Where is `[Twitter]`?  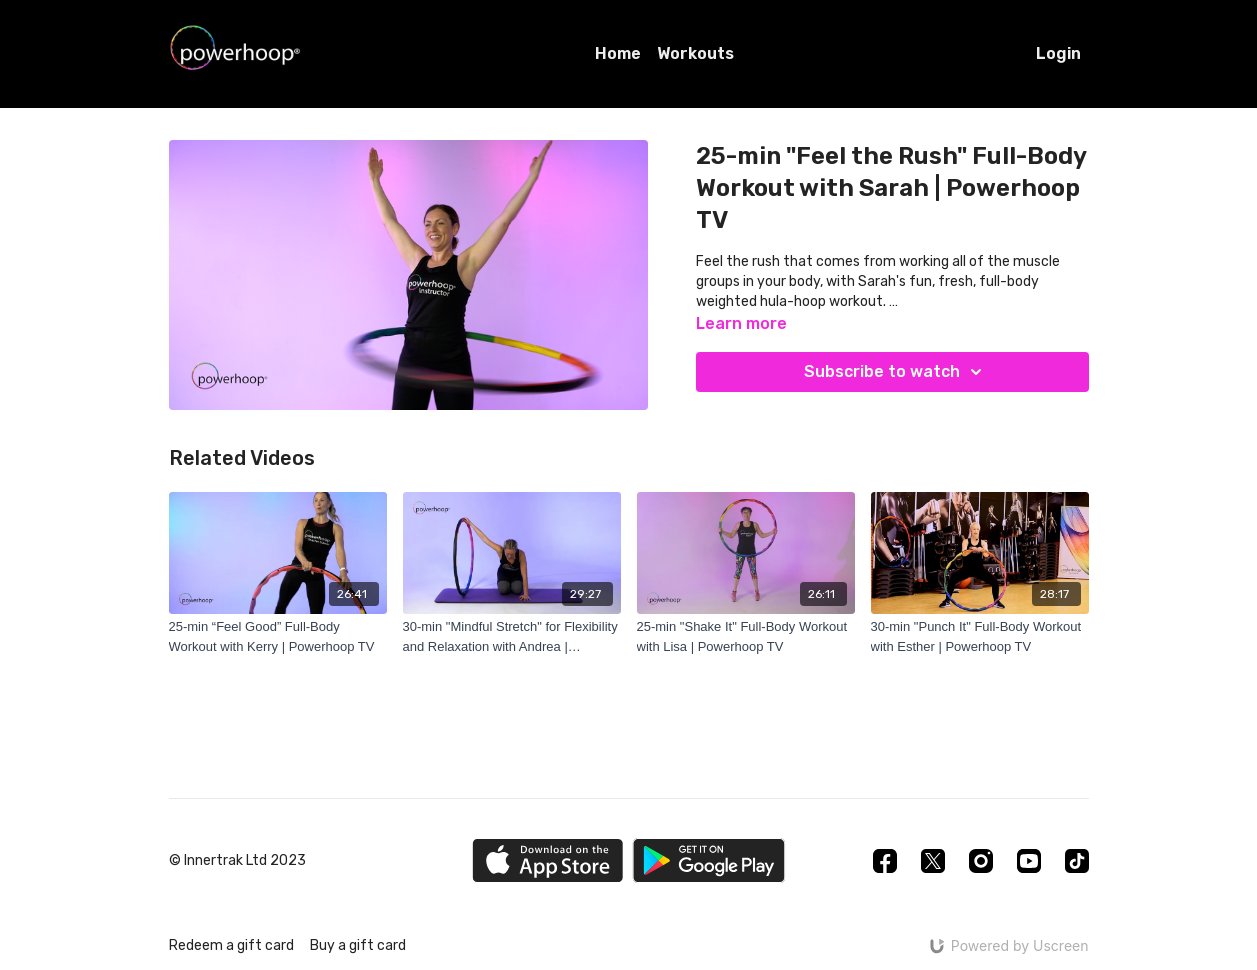 [Twitter] is located at coordinates (933, 861).